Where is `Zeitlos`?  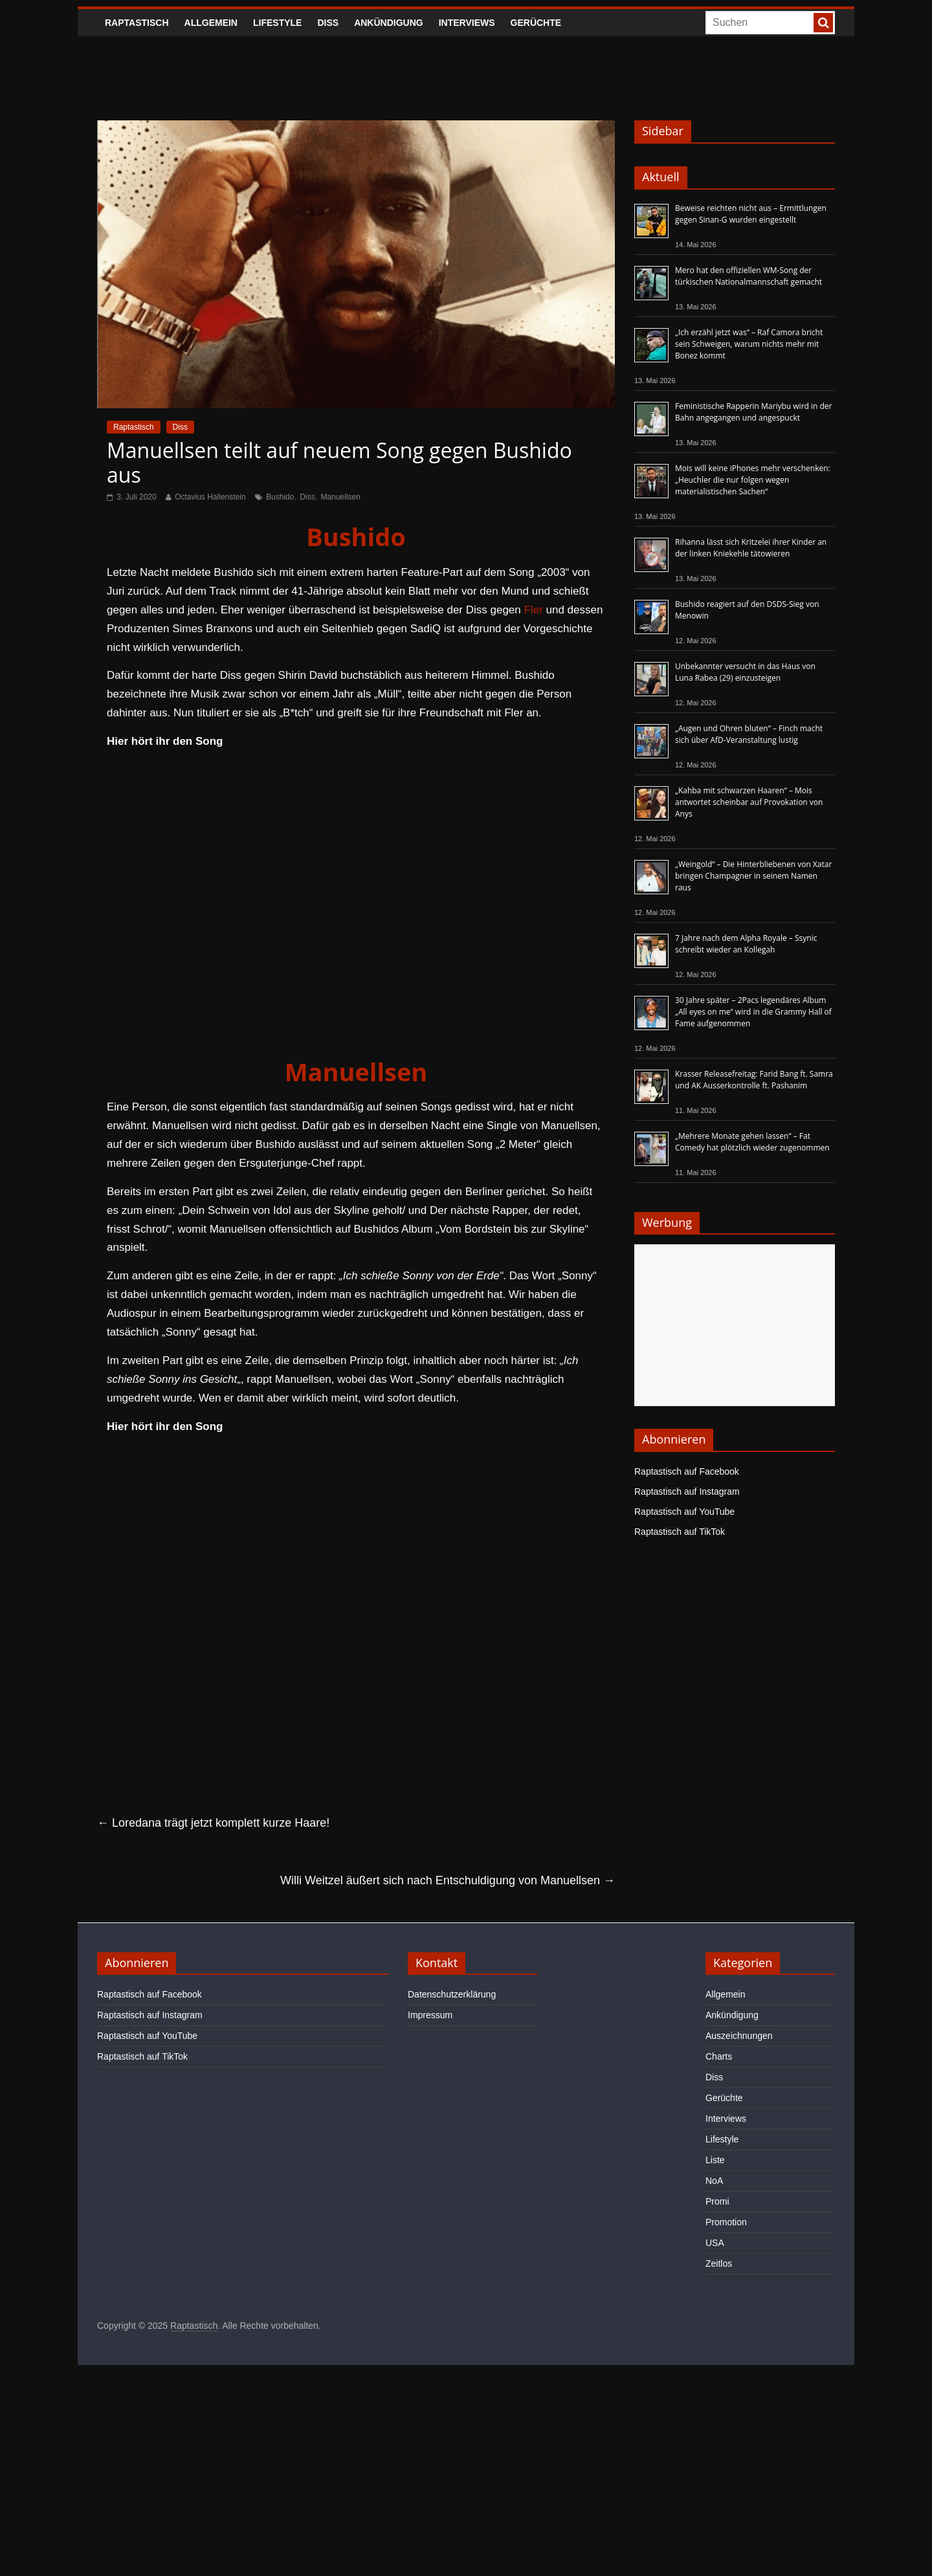 Zeitlos is located at coordinates (718, 2263).